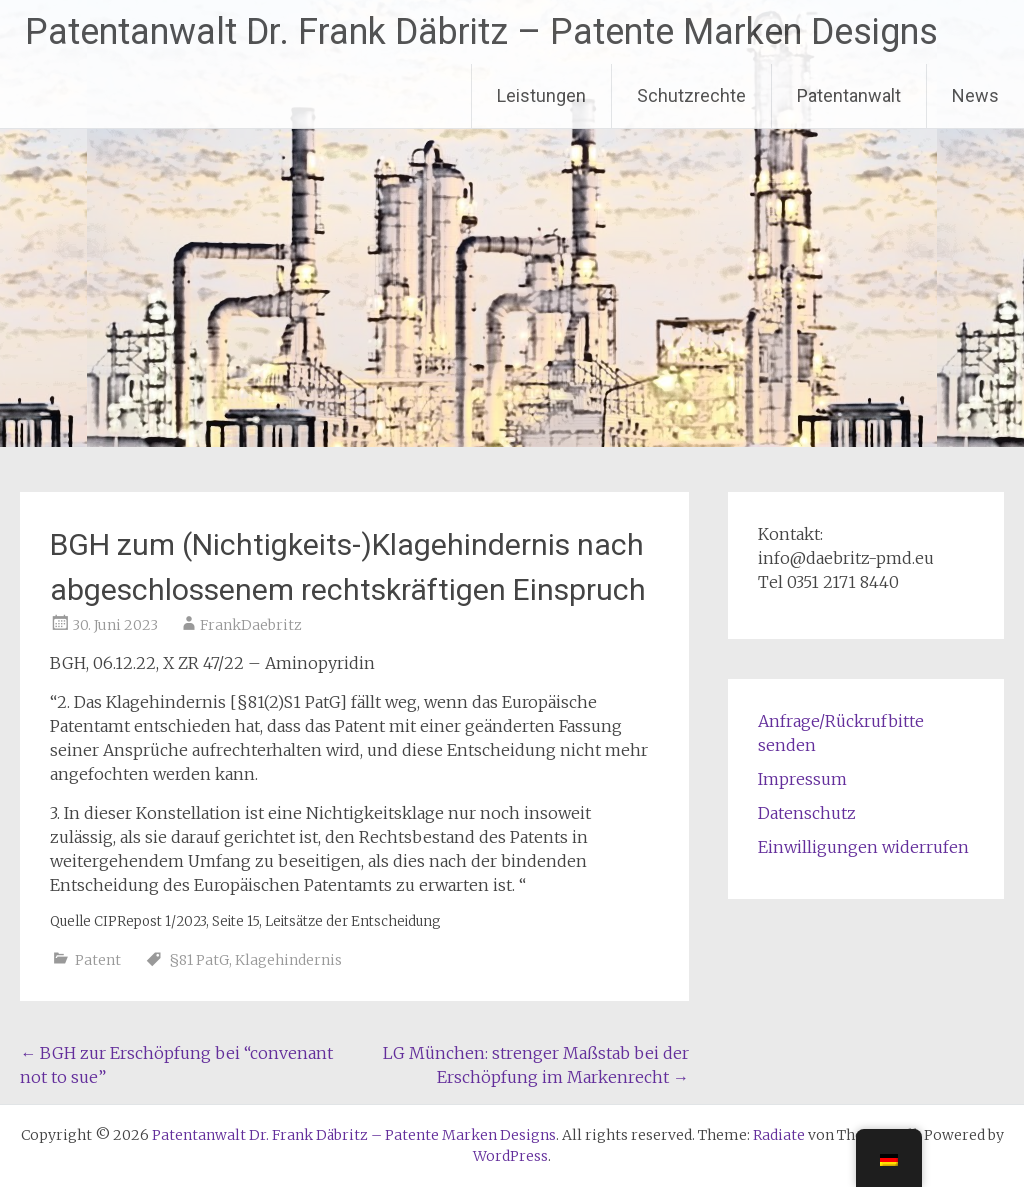 This screenshot has width=1024, height=1187. Describe the element at coordinates (251, 625) in the screenshot. I see `FrankDaebritz` at that location.